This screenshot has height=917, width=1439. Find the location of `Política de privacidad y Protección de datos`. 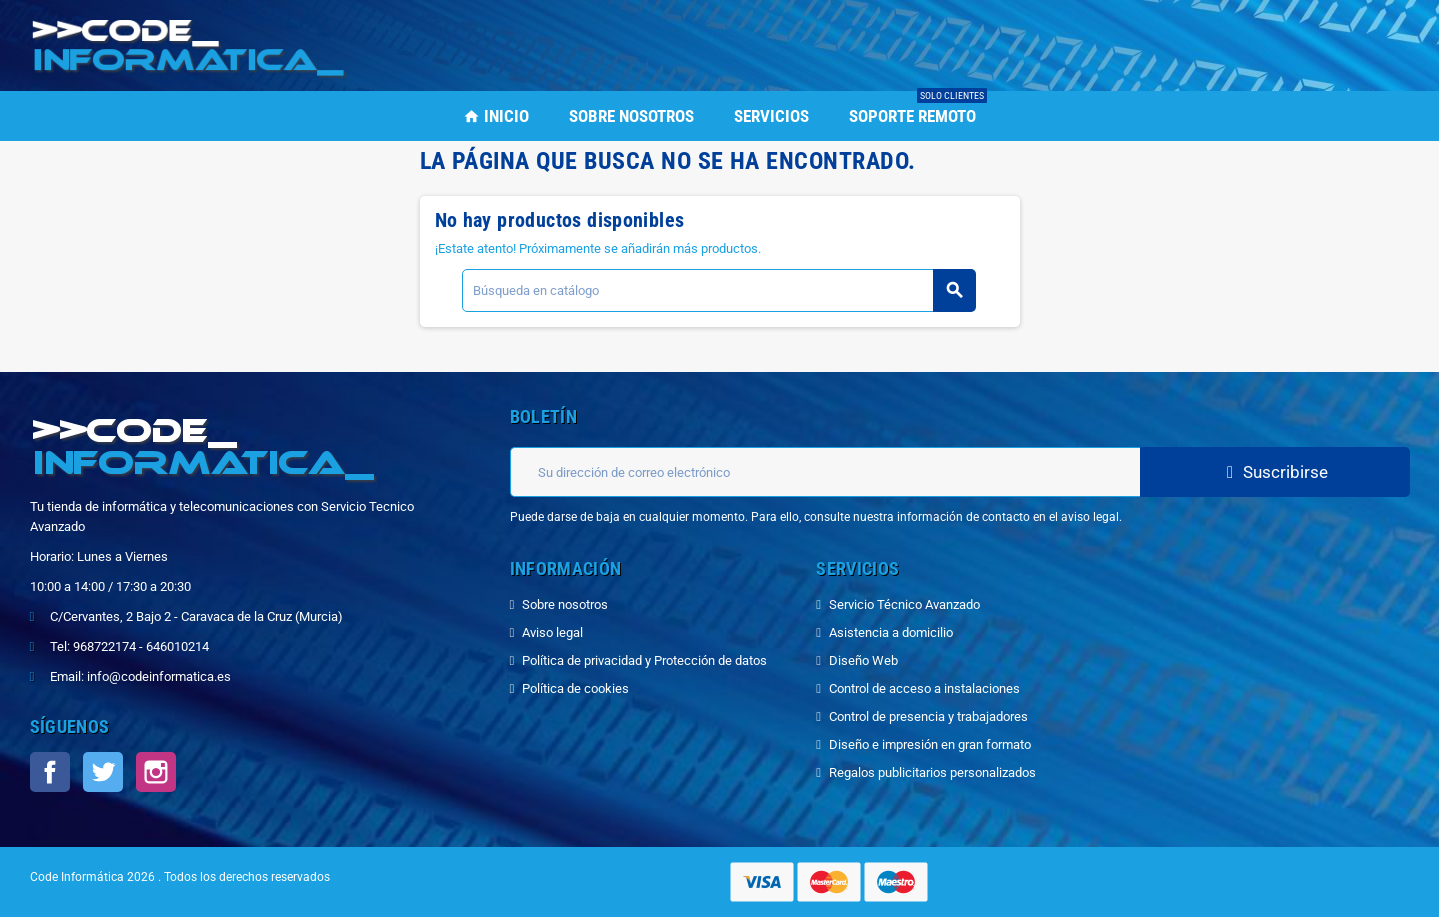

Política de privacidad y Protección de datos is located at coordinates (644, 660).